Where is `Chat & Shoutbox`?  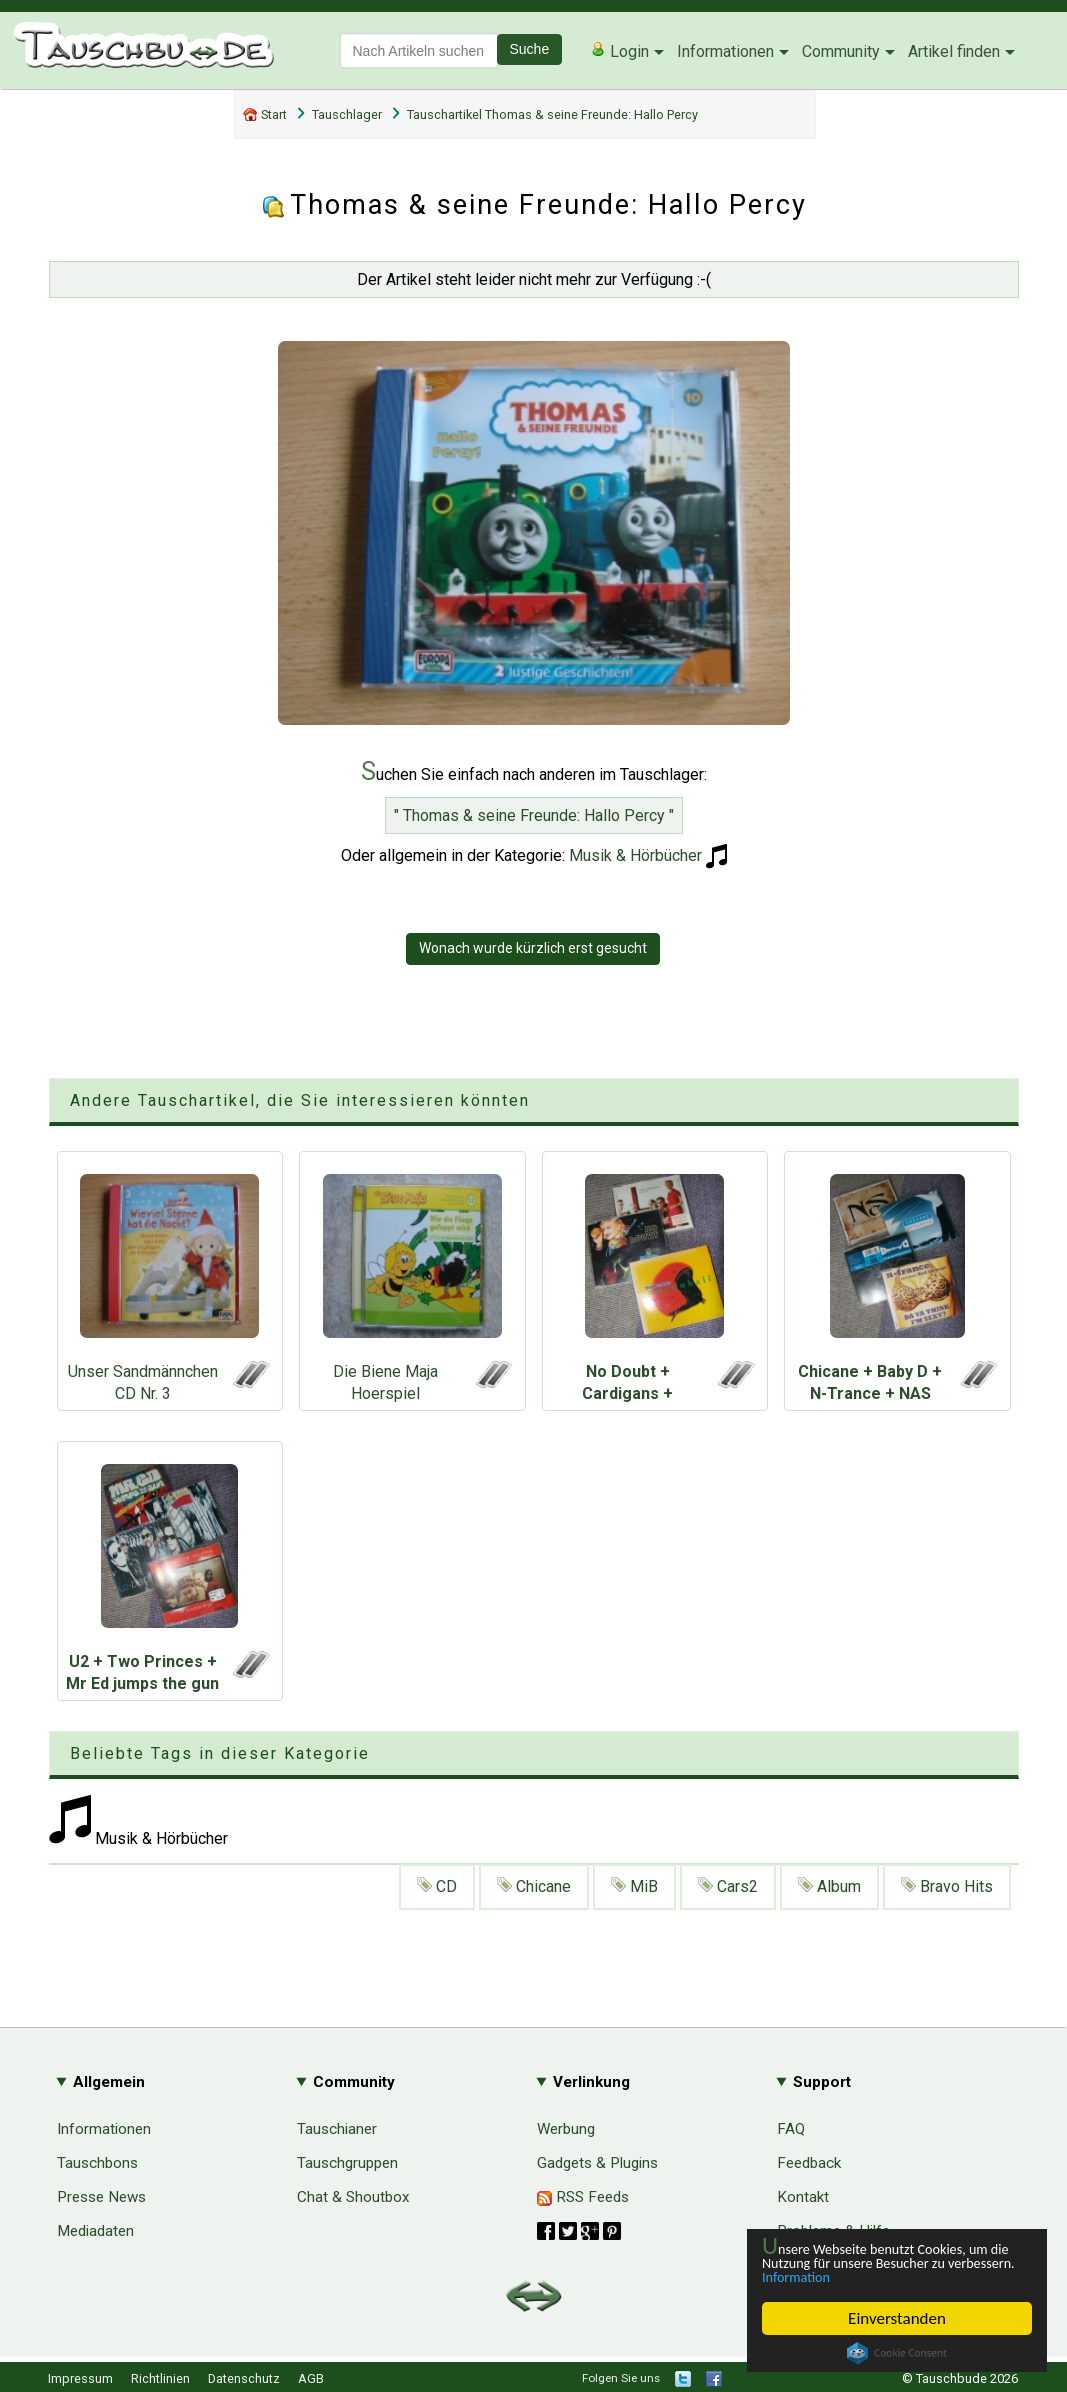 Chat & Shoutbox is located at coordinates (353, 2197).